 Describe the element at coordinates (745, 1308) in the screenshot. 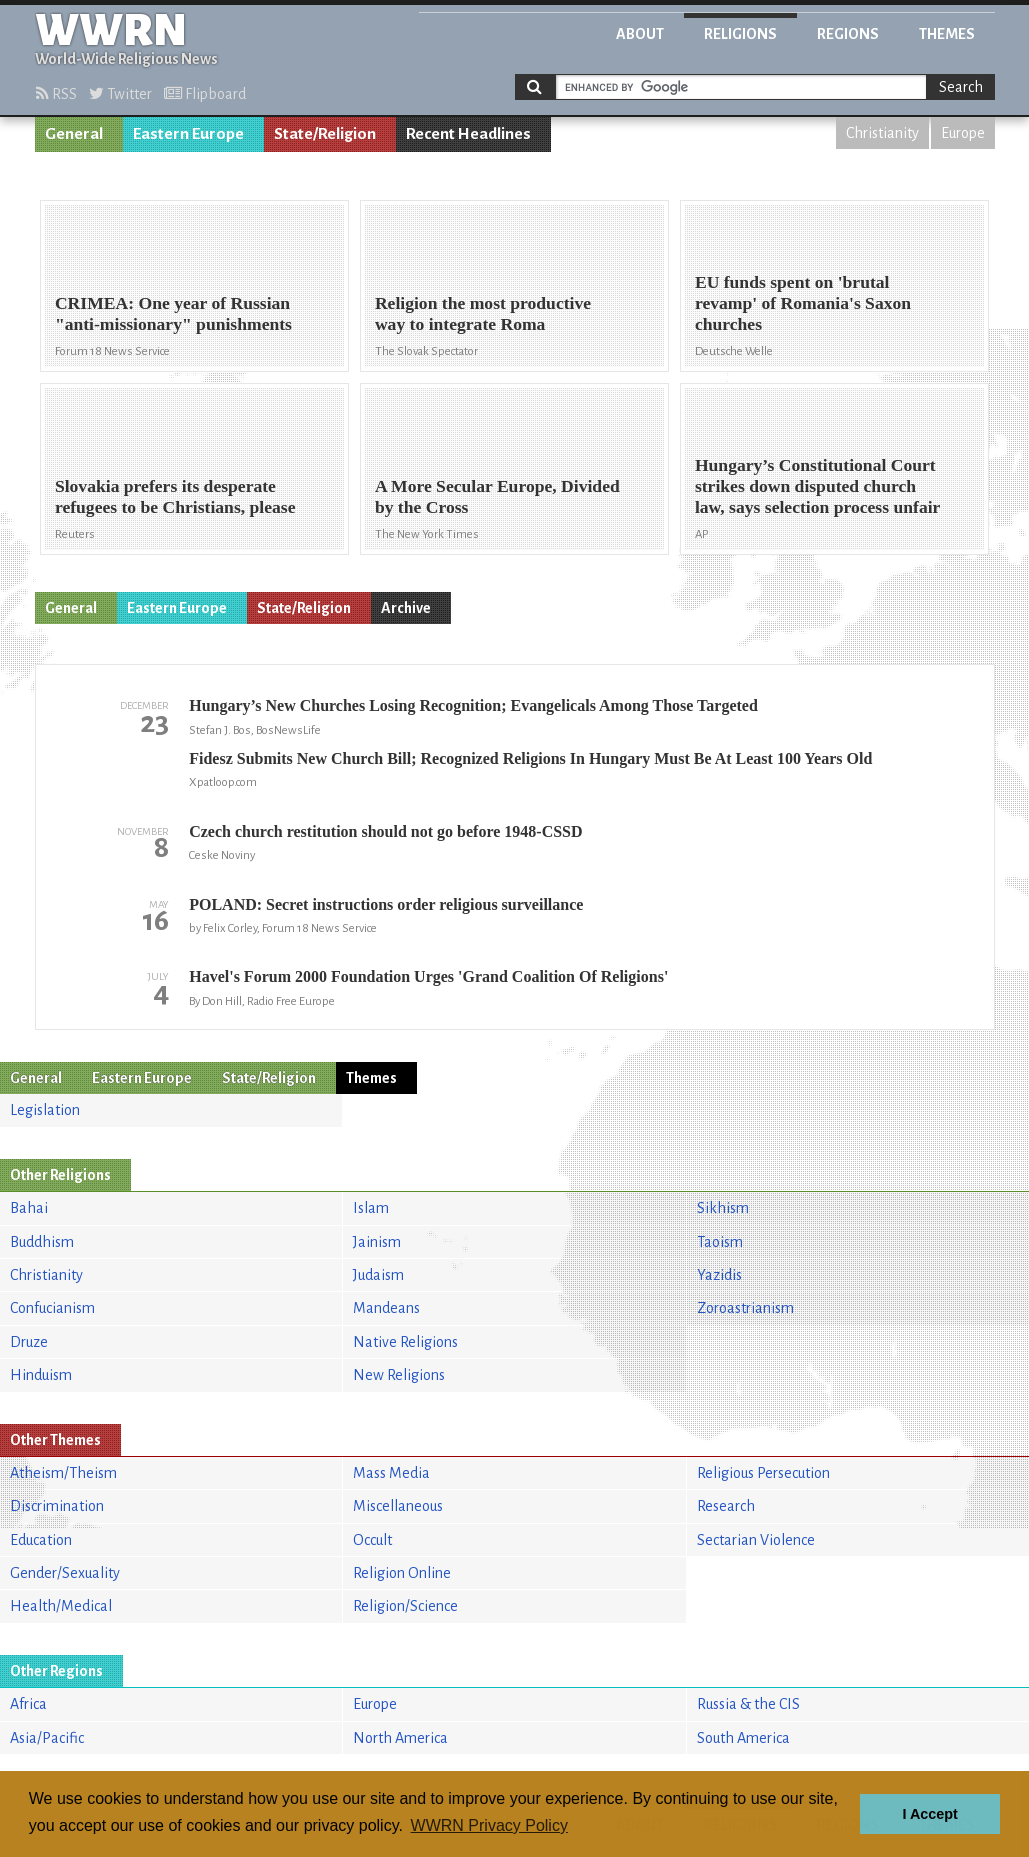

I see `Zoroastrianism` at that location.